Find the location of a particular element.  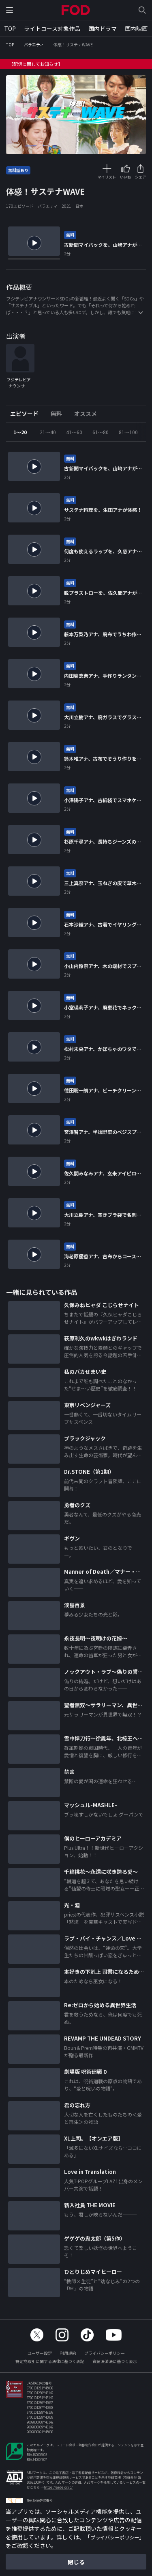

国内ドラマ is located at coordinates (102, 28).